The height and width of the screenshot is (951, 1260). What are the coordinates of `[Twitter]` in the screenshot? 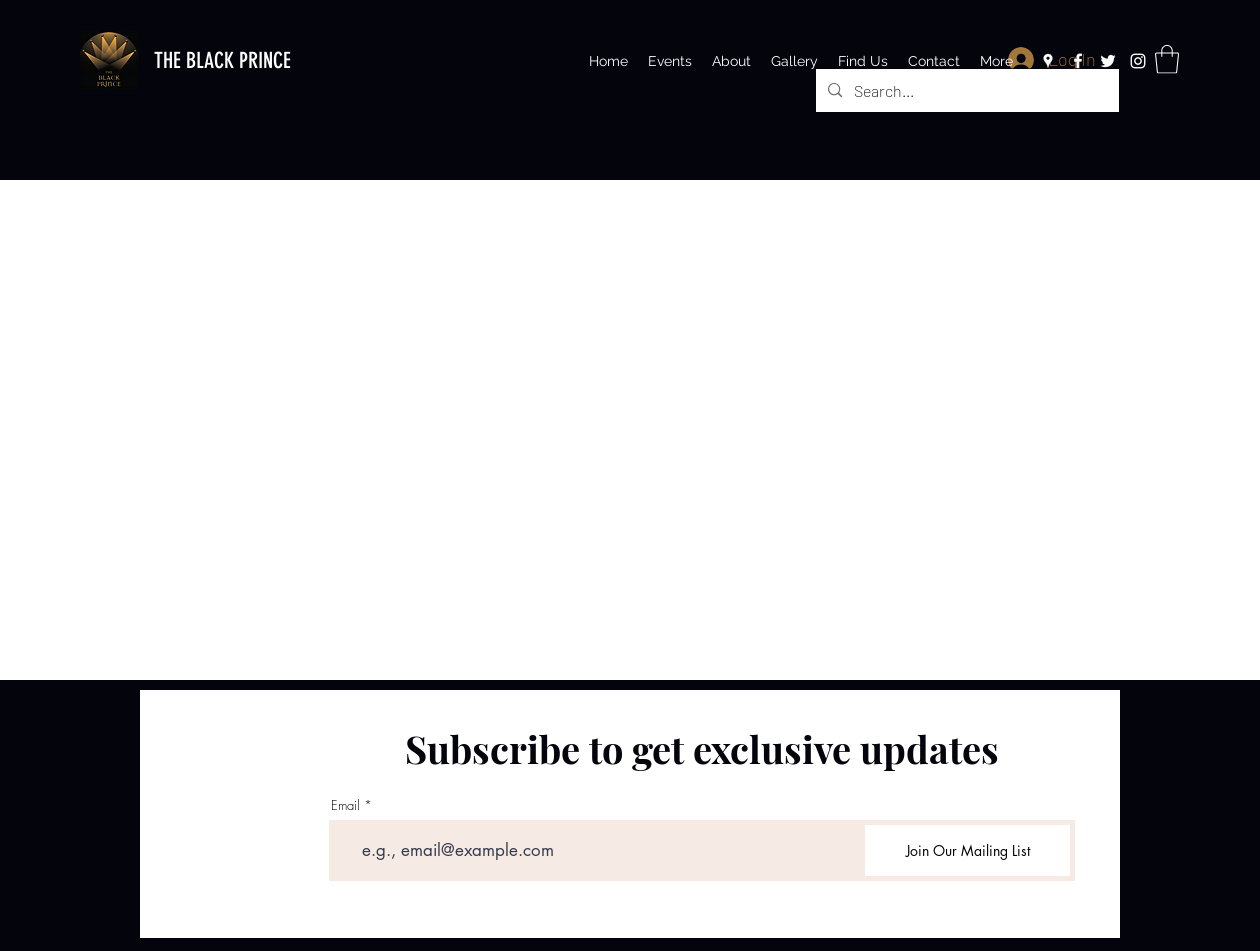 It's located at (1108, 61).